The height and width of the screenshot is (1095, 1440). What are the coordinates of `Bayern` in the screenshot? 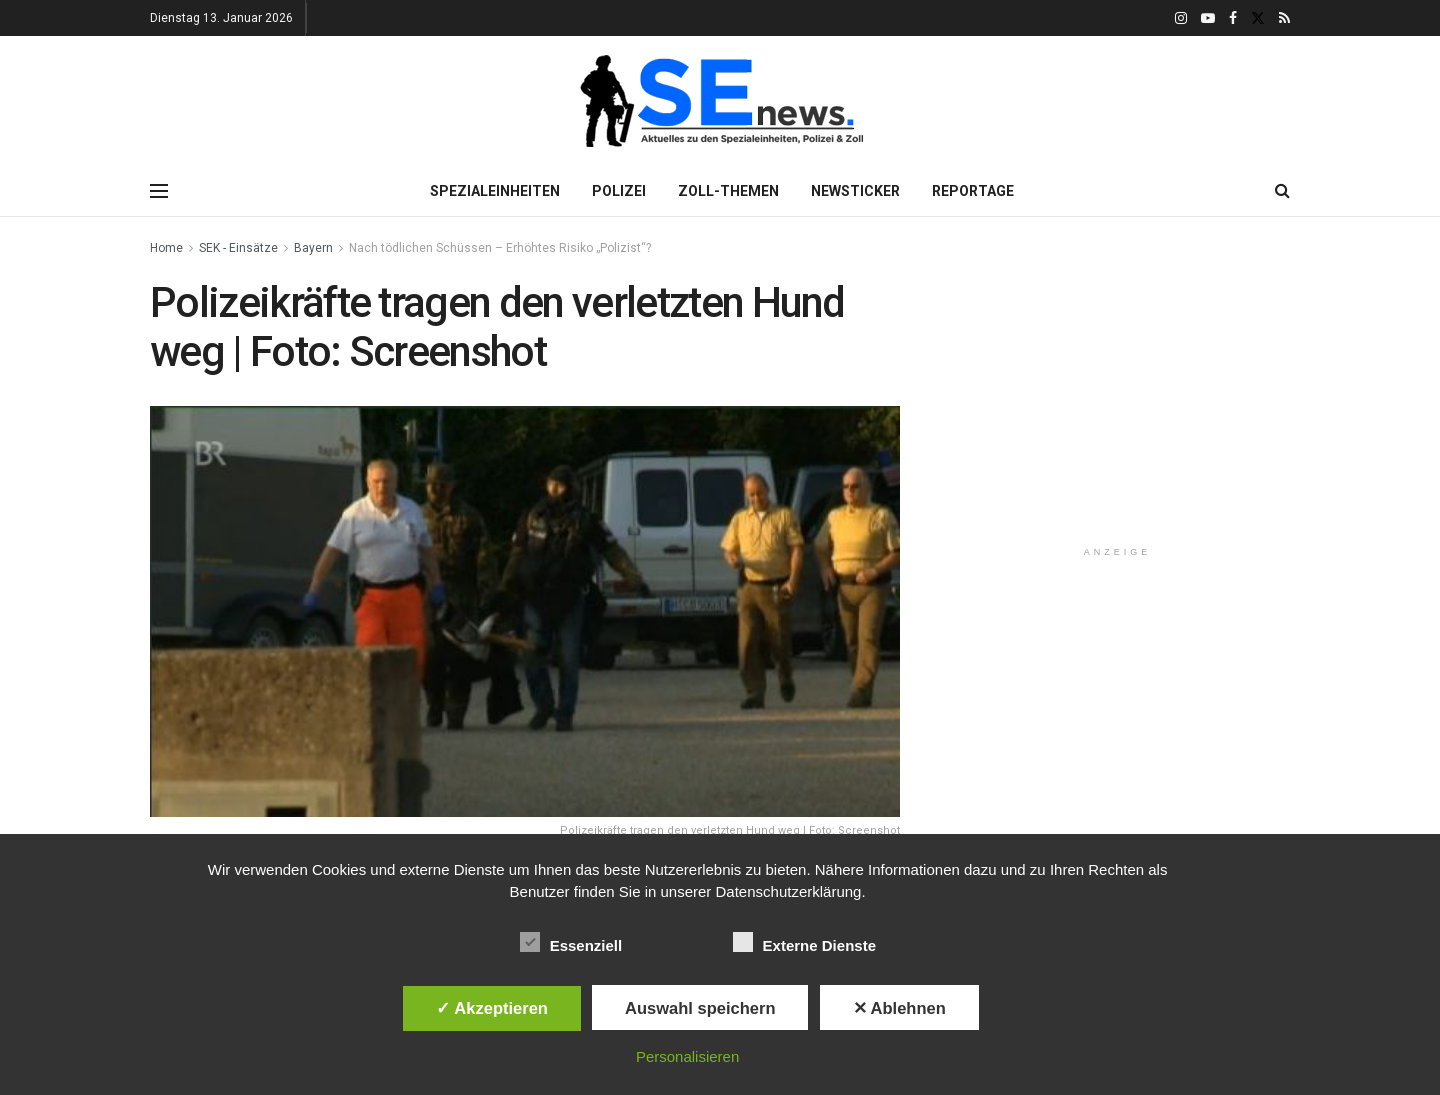 It's located at (313, 248).